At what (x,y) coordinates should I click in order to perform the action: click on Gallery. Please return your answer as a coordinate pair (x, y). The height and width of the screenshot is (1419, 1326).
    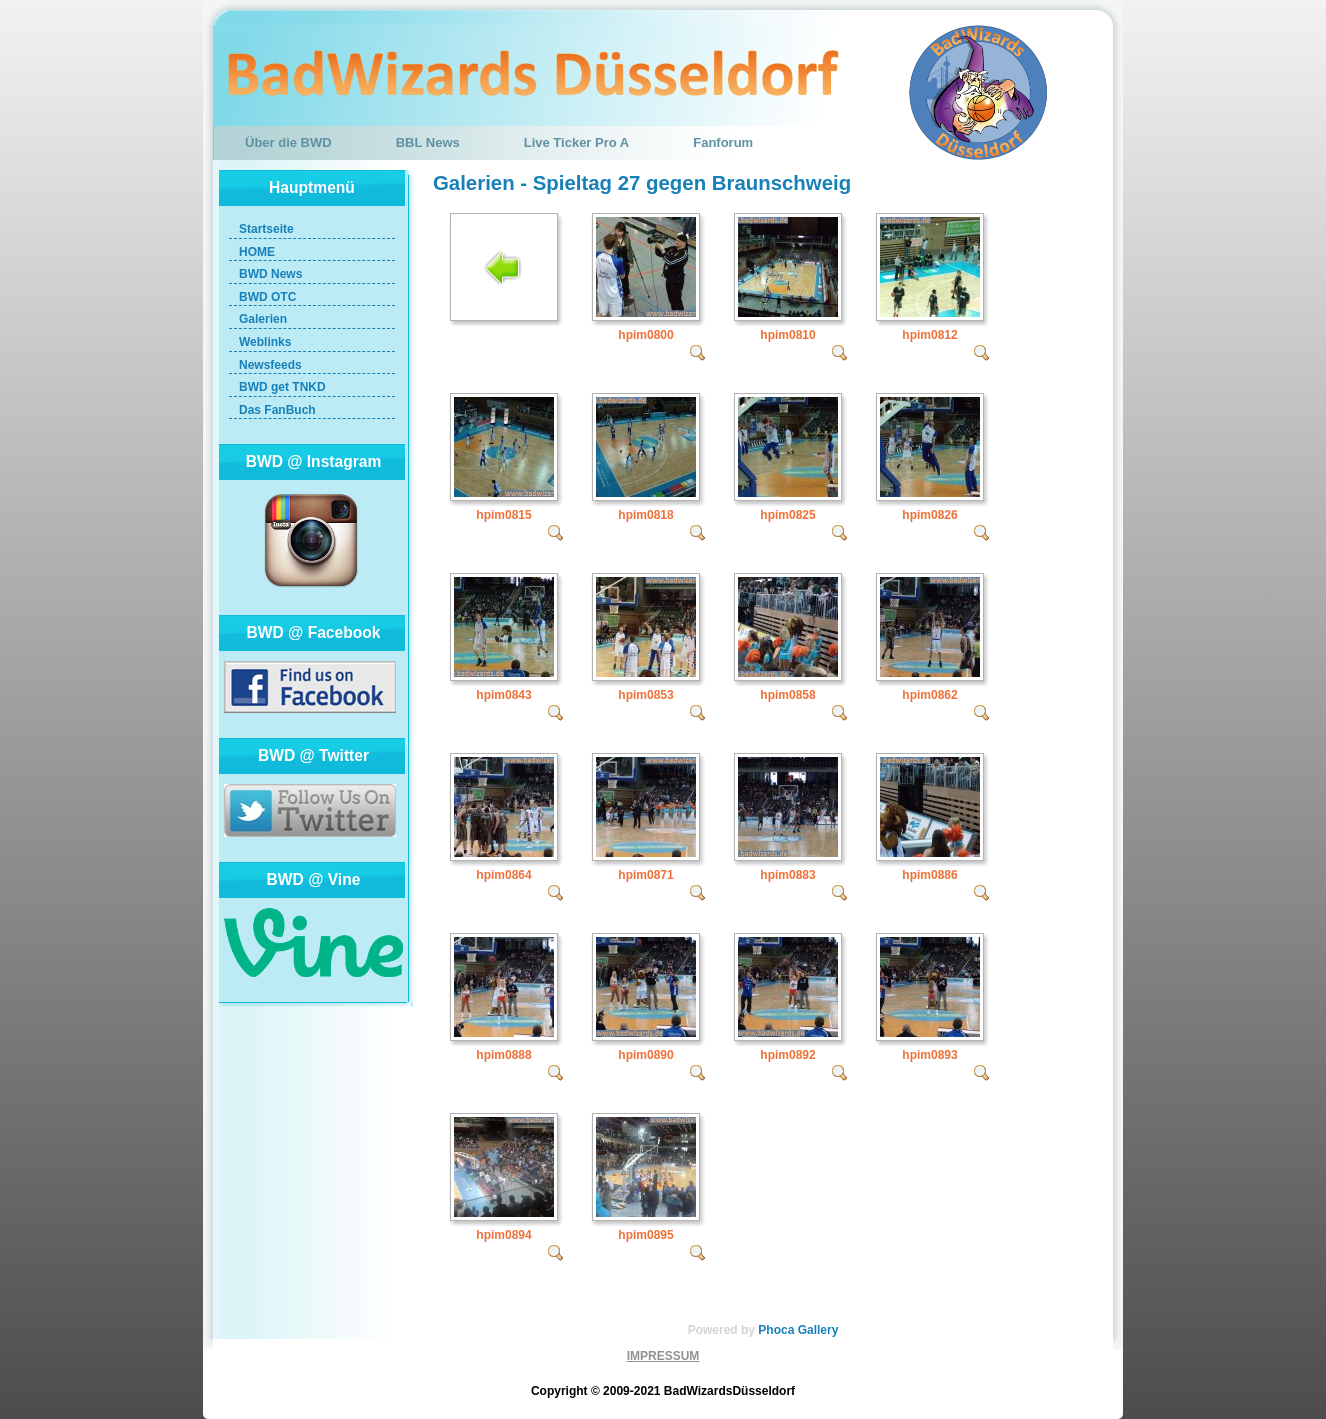
    Looking at the image, I should click on (818, 1330).